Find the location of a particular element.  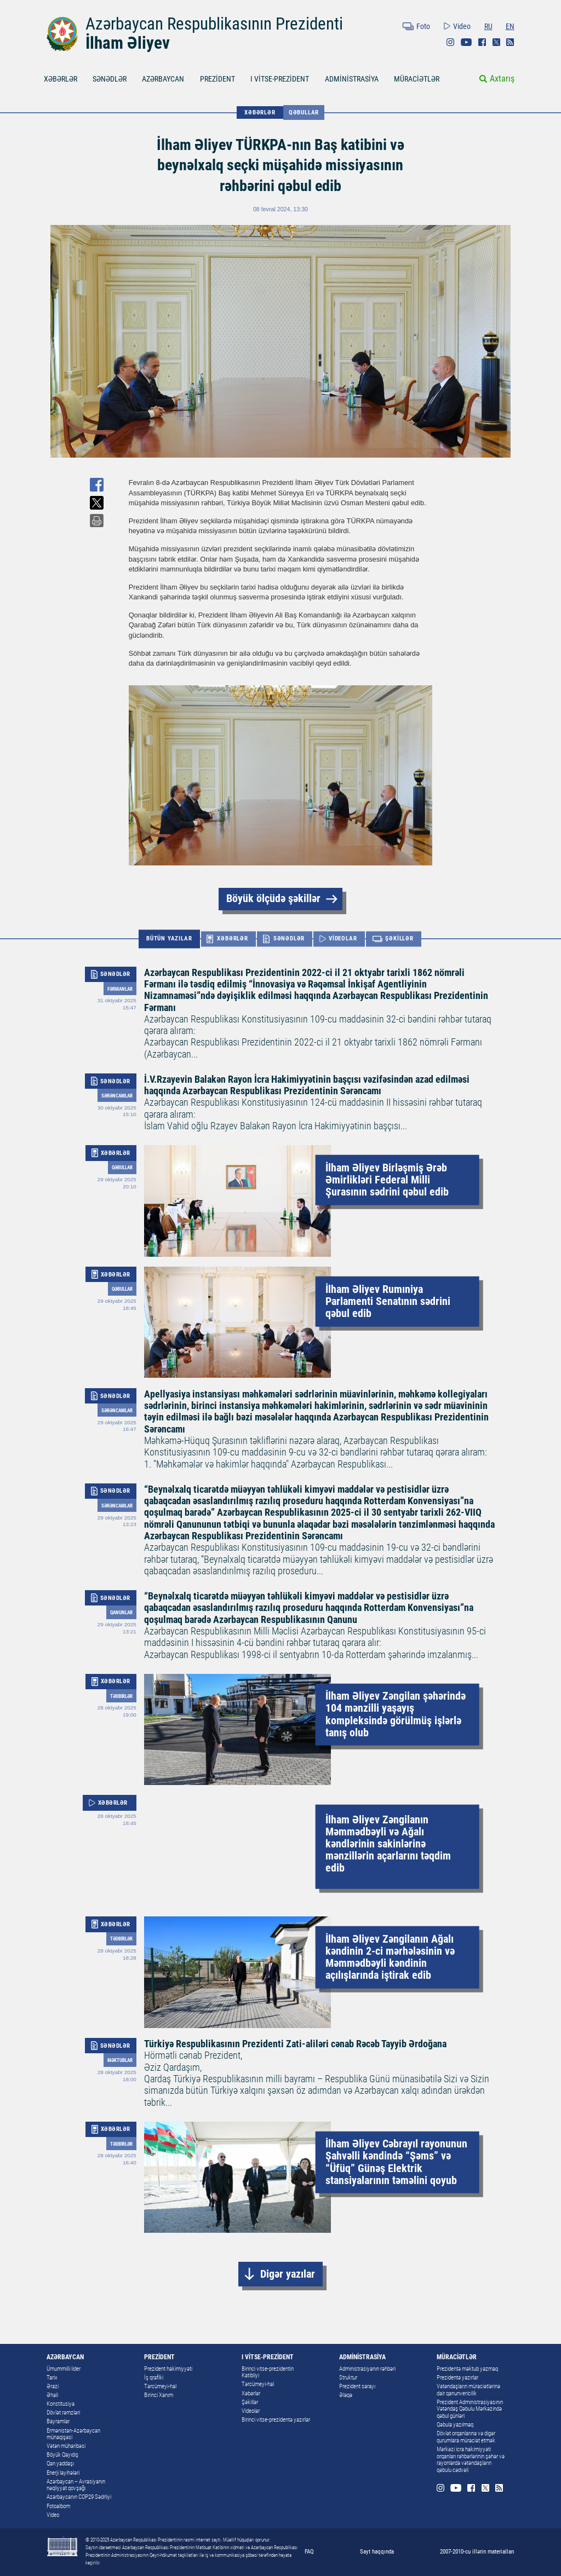

Tərcümeyi-hal is located at coordinates (160, 2386).